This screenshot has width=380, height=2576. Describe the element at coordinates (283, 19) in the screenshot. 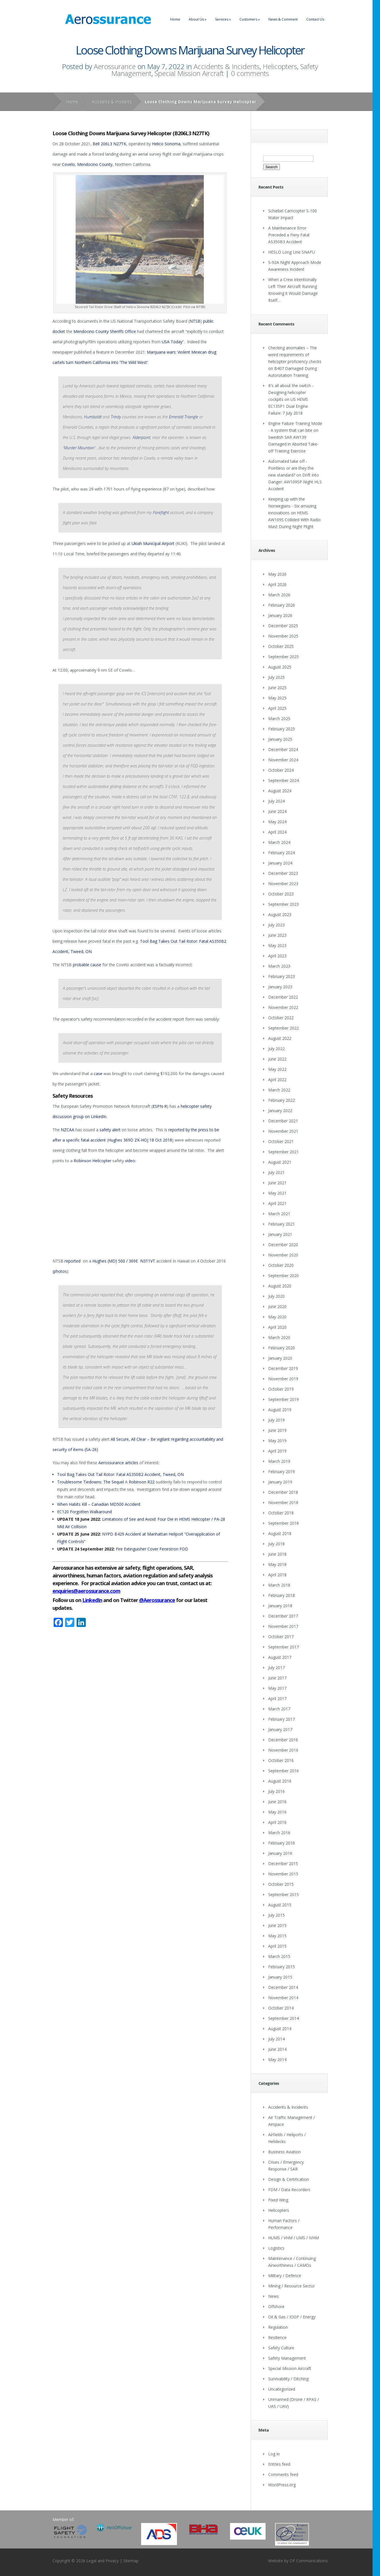

I see `News & Comment` at that location.